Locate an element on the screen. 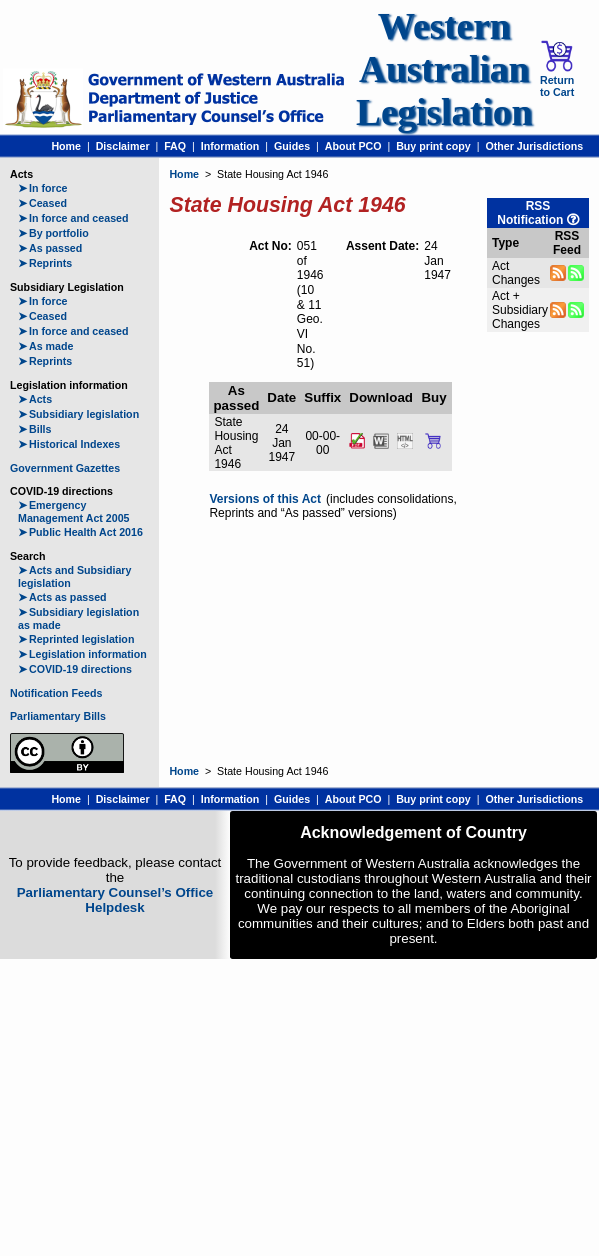 The height and width of the screenshot is (1256, 599). In force is located at coordinates (43, 188).